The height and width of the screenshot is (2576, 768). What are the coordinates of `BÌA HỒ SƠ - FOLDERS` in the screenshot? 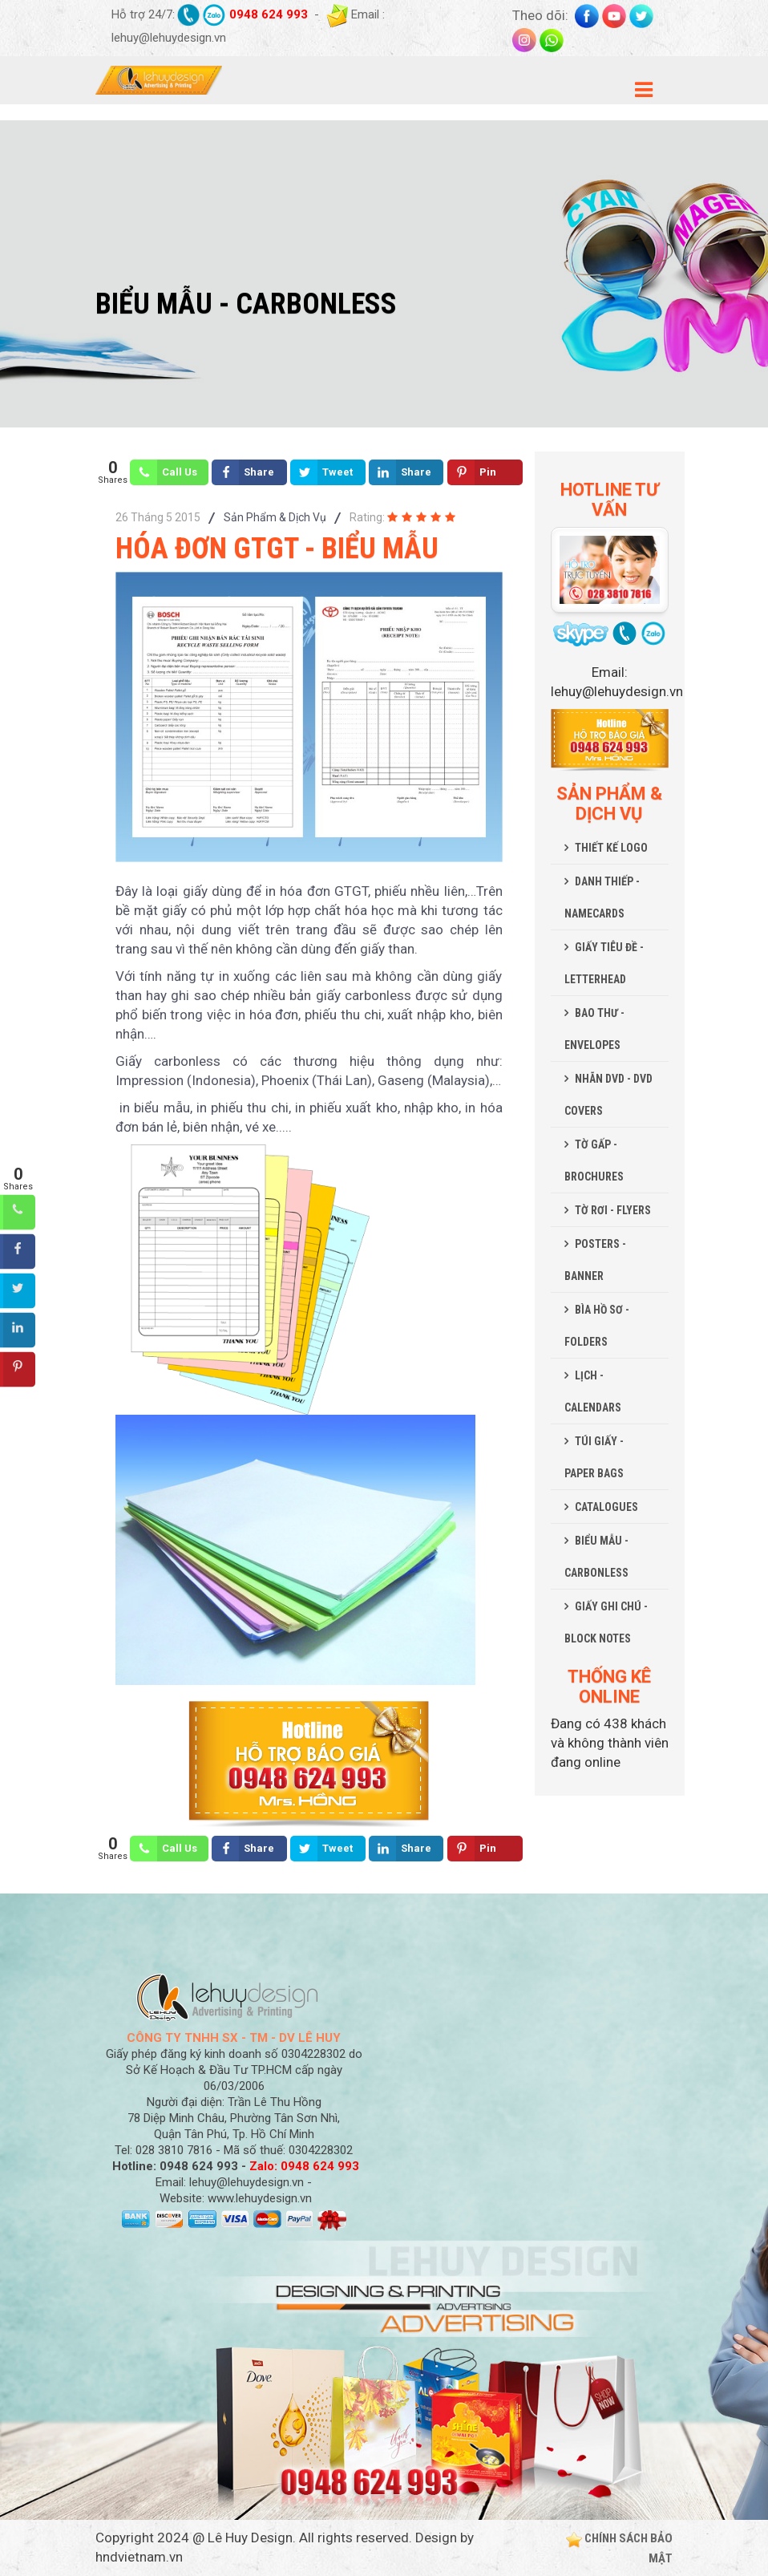 It's located at (596, 1325).